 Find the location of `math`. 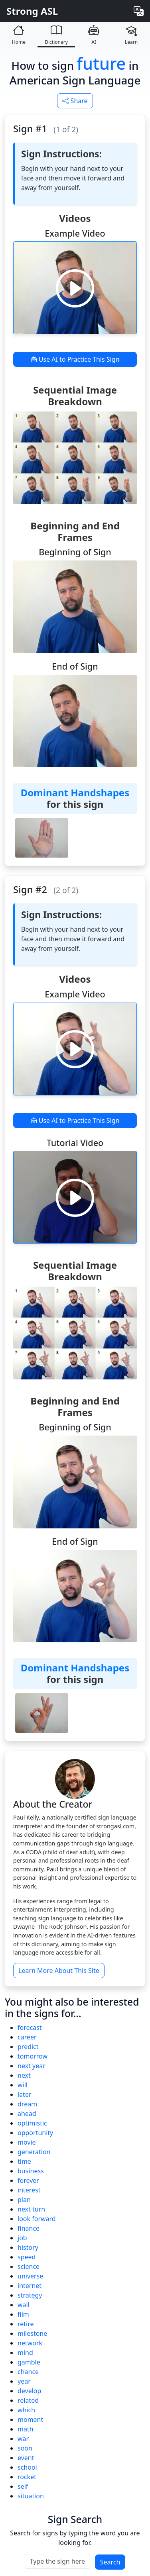

math is located at coordinates (26, 2429).